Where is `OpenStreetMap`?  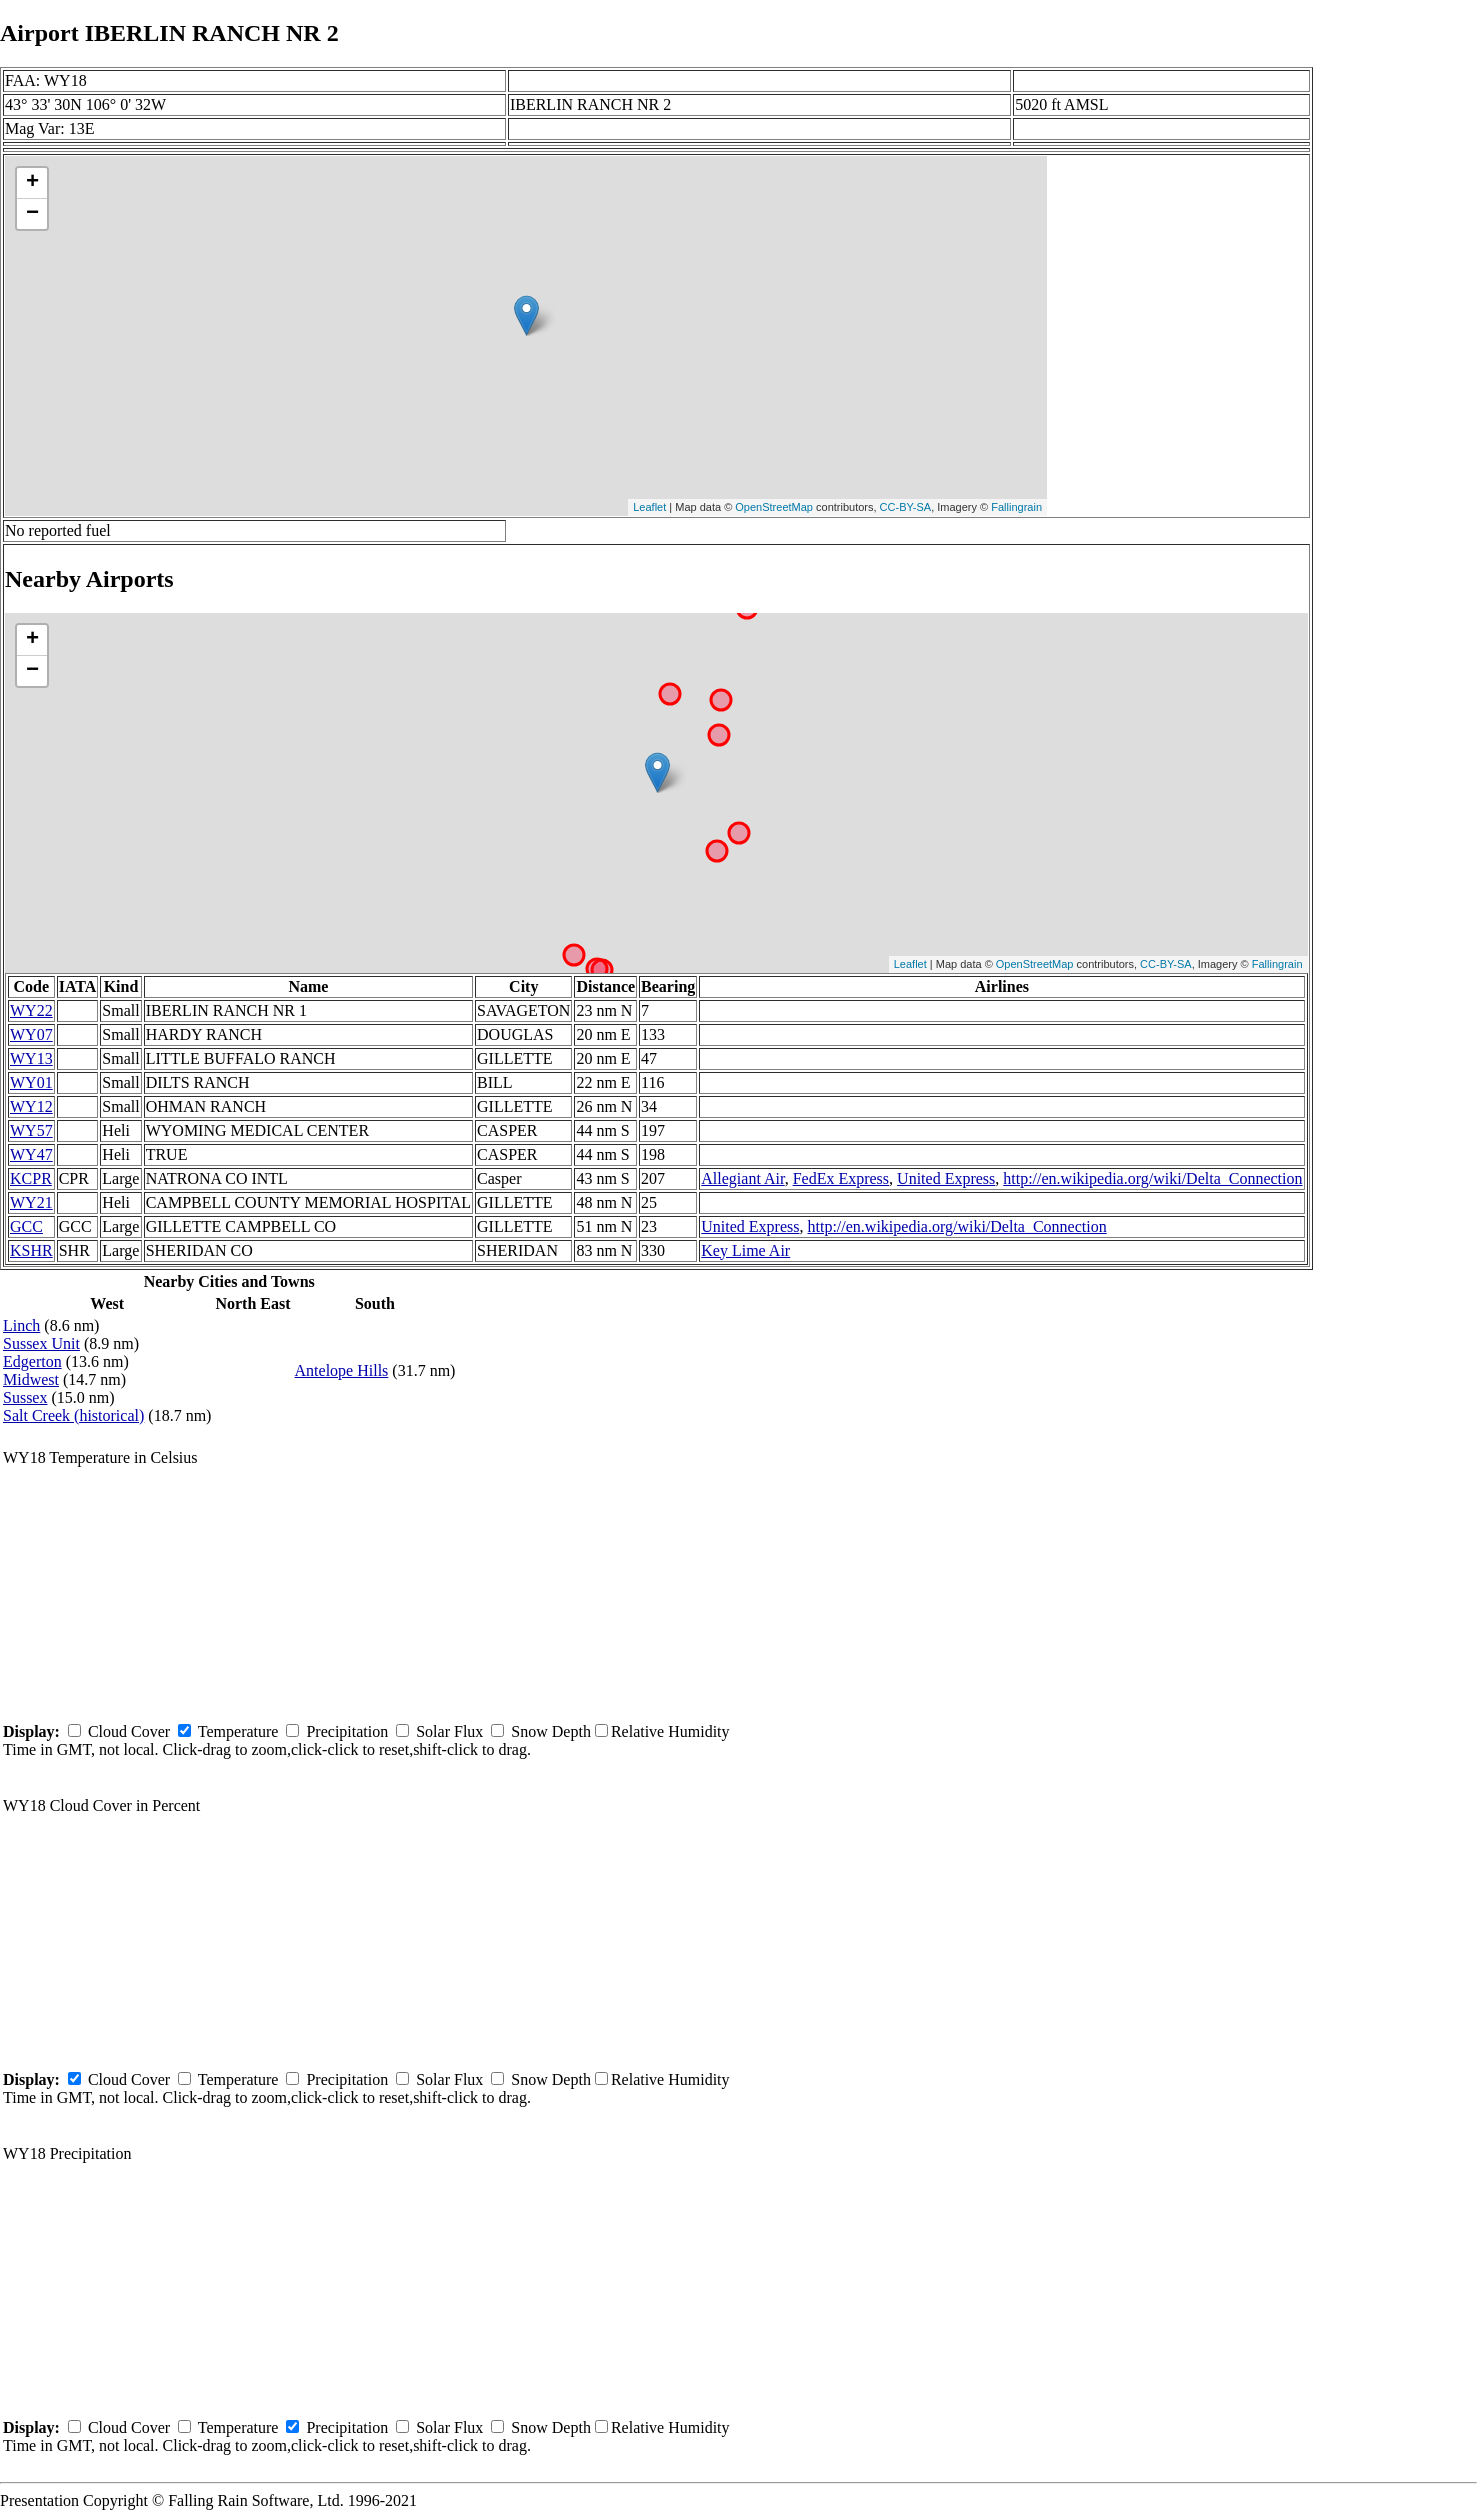
OpenStreetMap is located at coordinates (774, 507).